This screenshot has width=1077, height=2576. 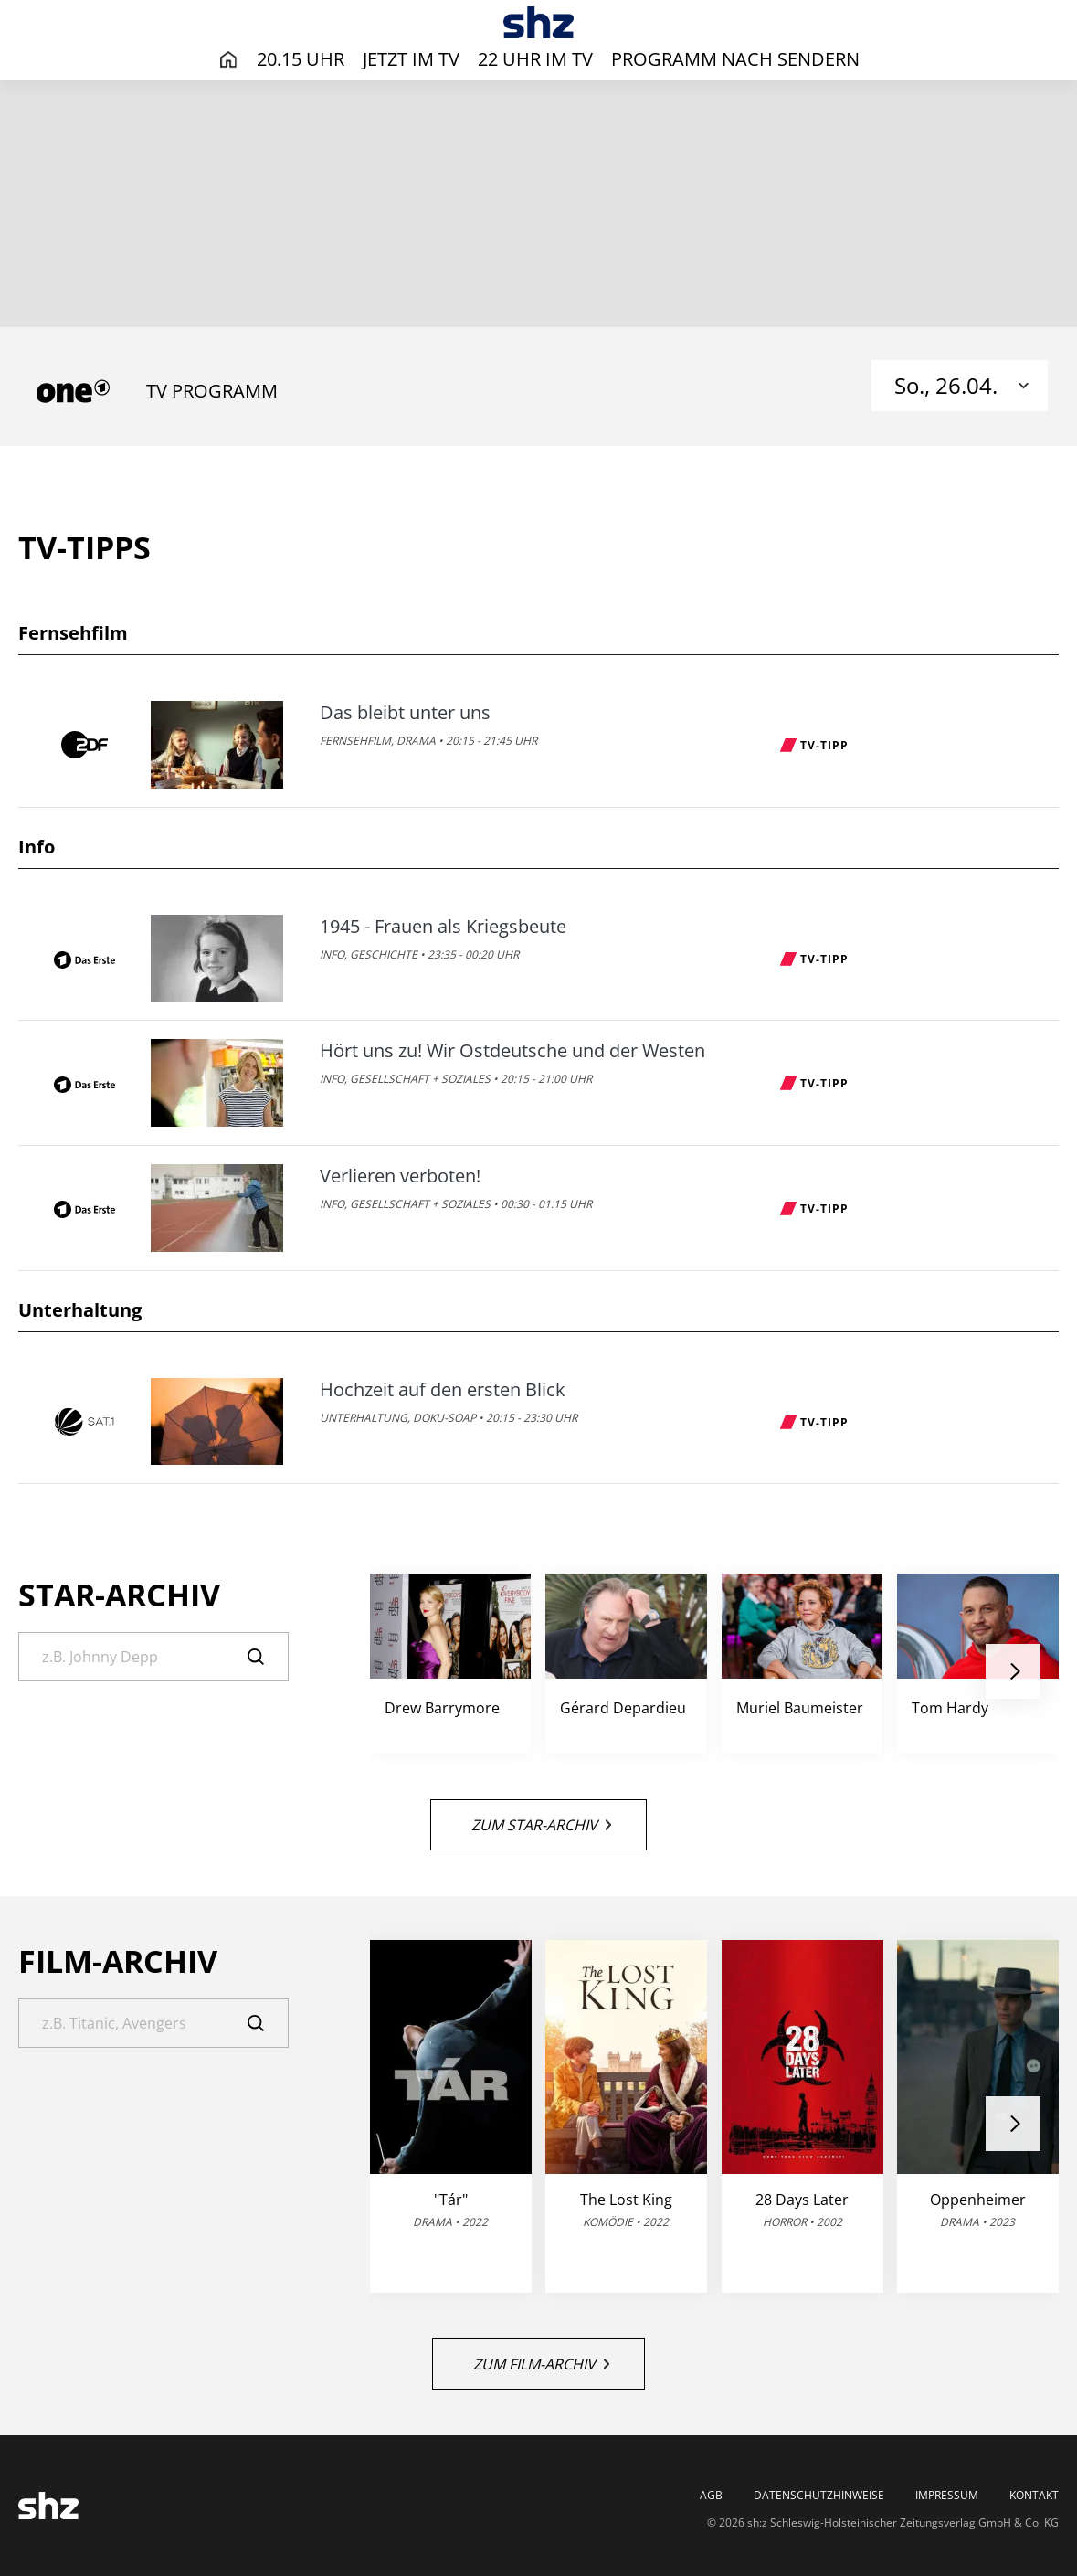 I want to click on Hochzeit auf den ersten Blick, so click(x=442, y=1390).